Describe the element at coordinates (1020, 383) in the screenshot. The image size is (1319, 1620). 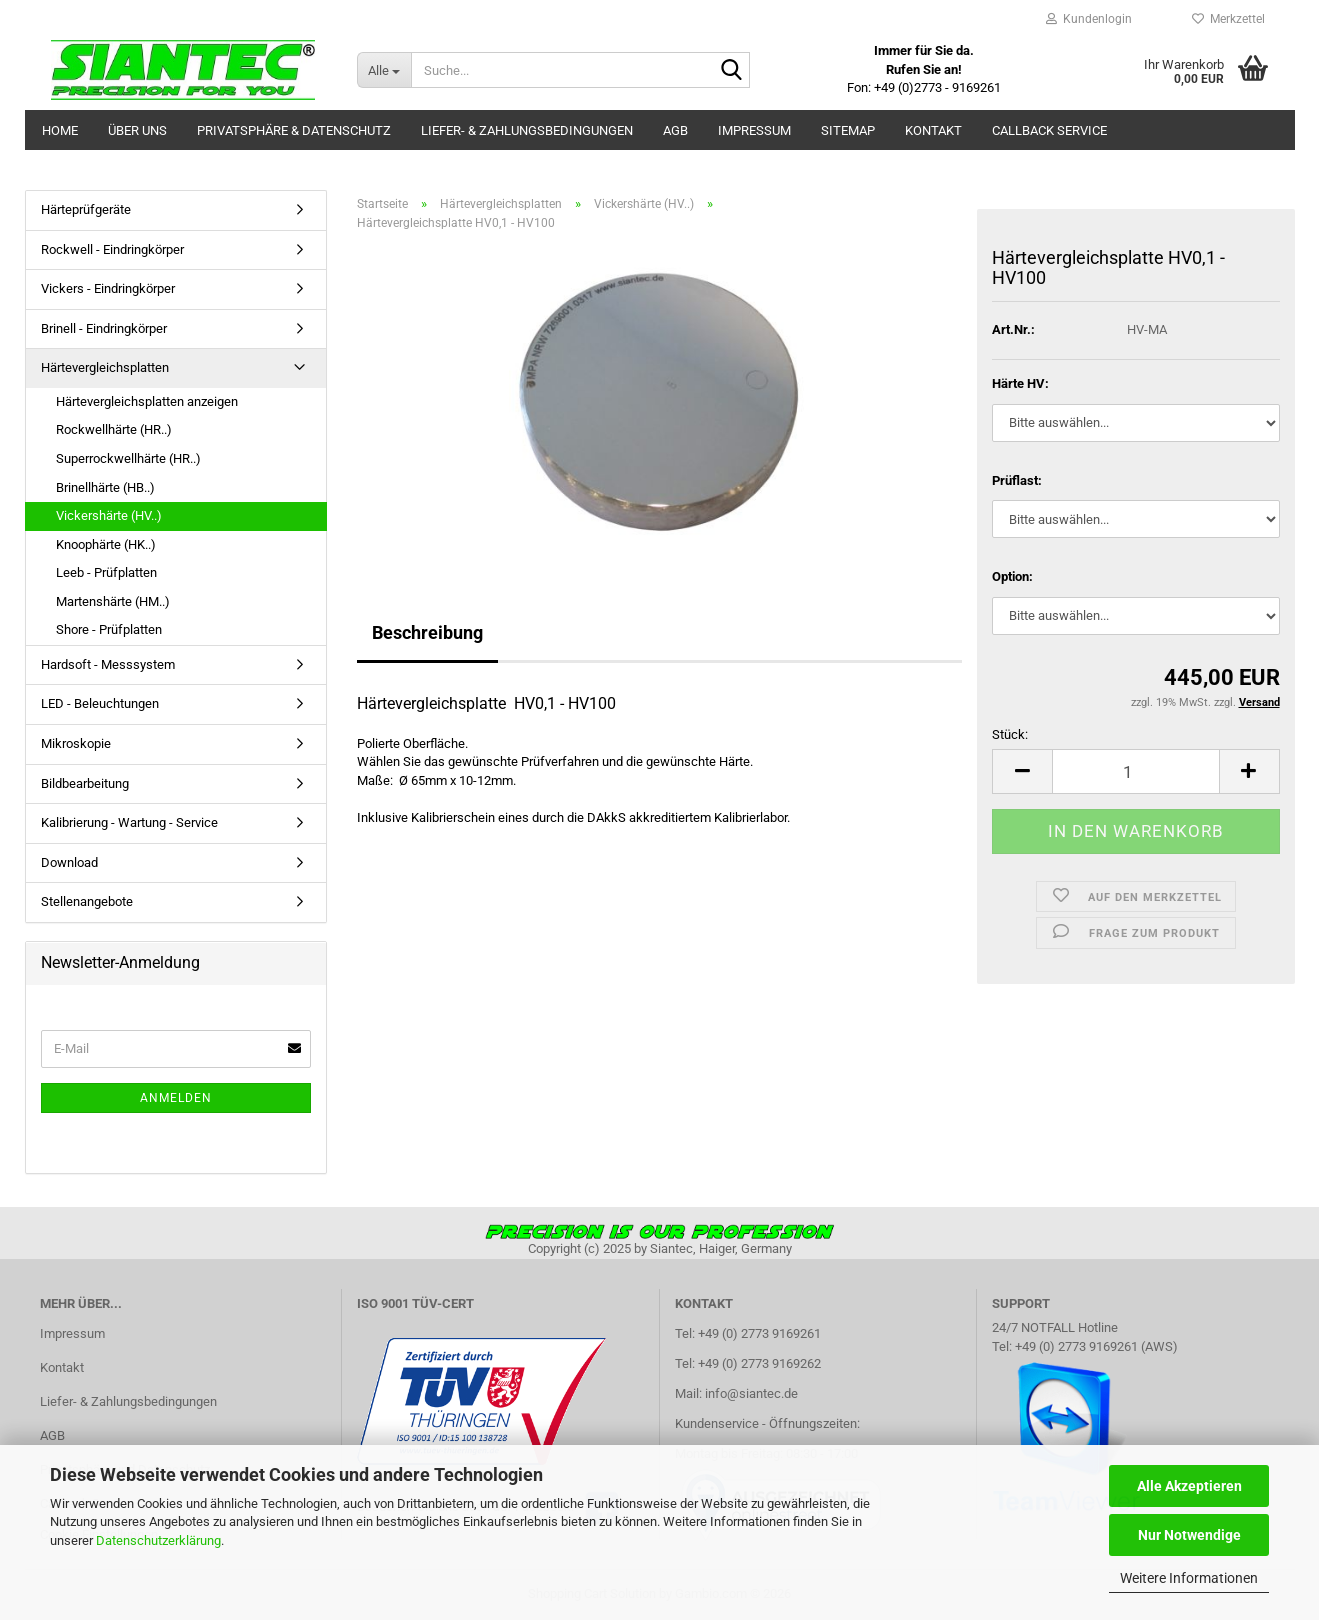
I see `Härte HV:` at that location.